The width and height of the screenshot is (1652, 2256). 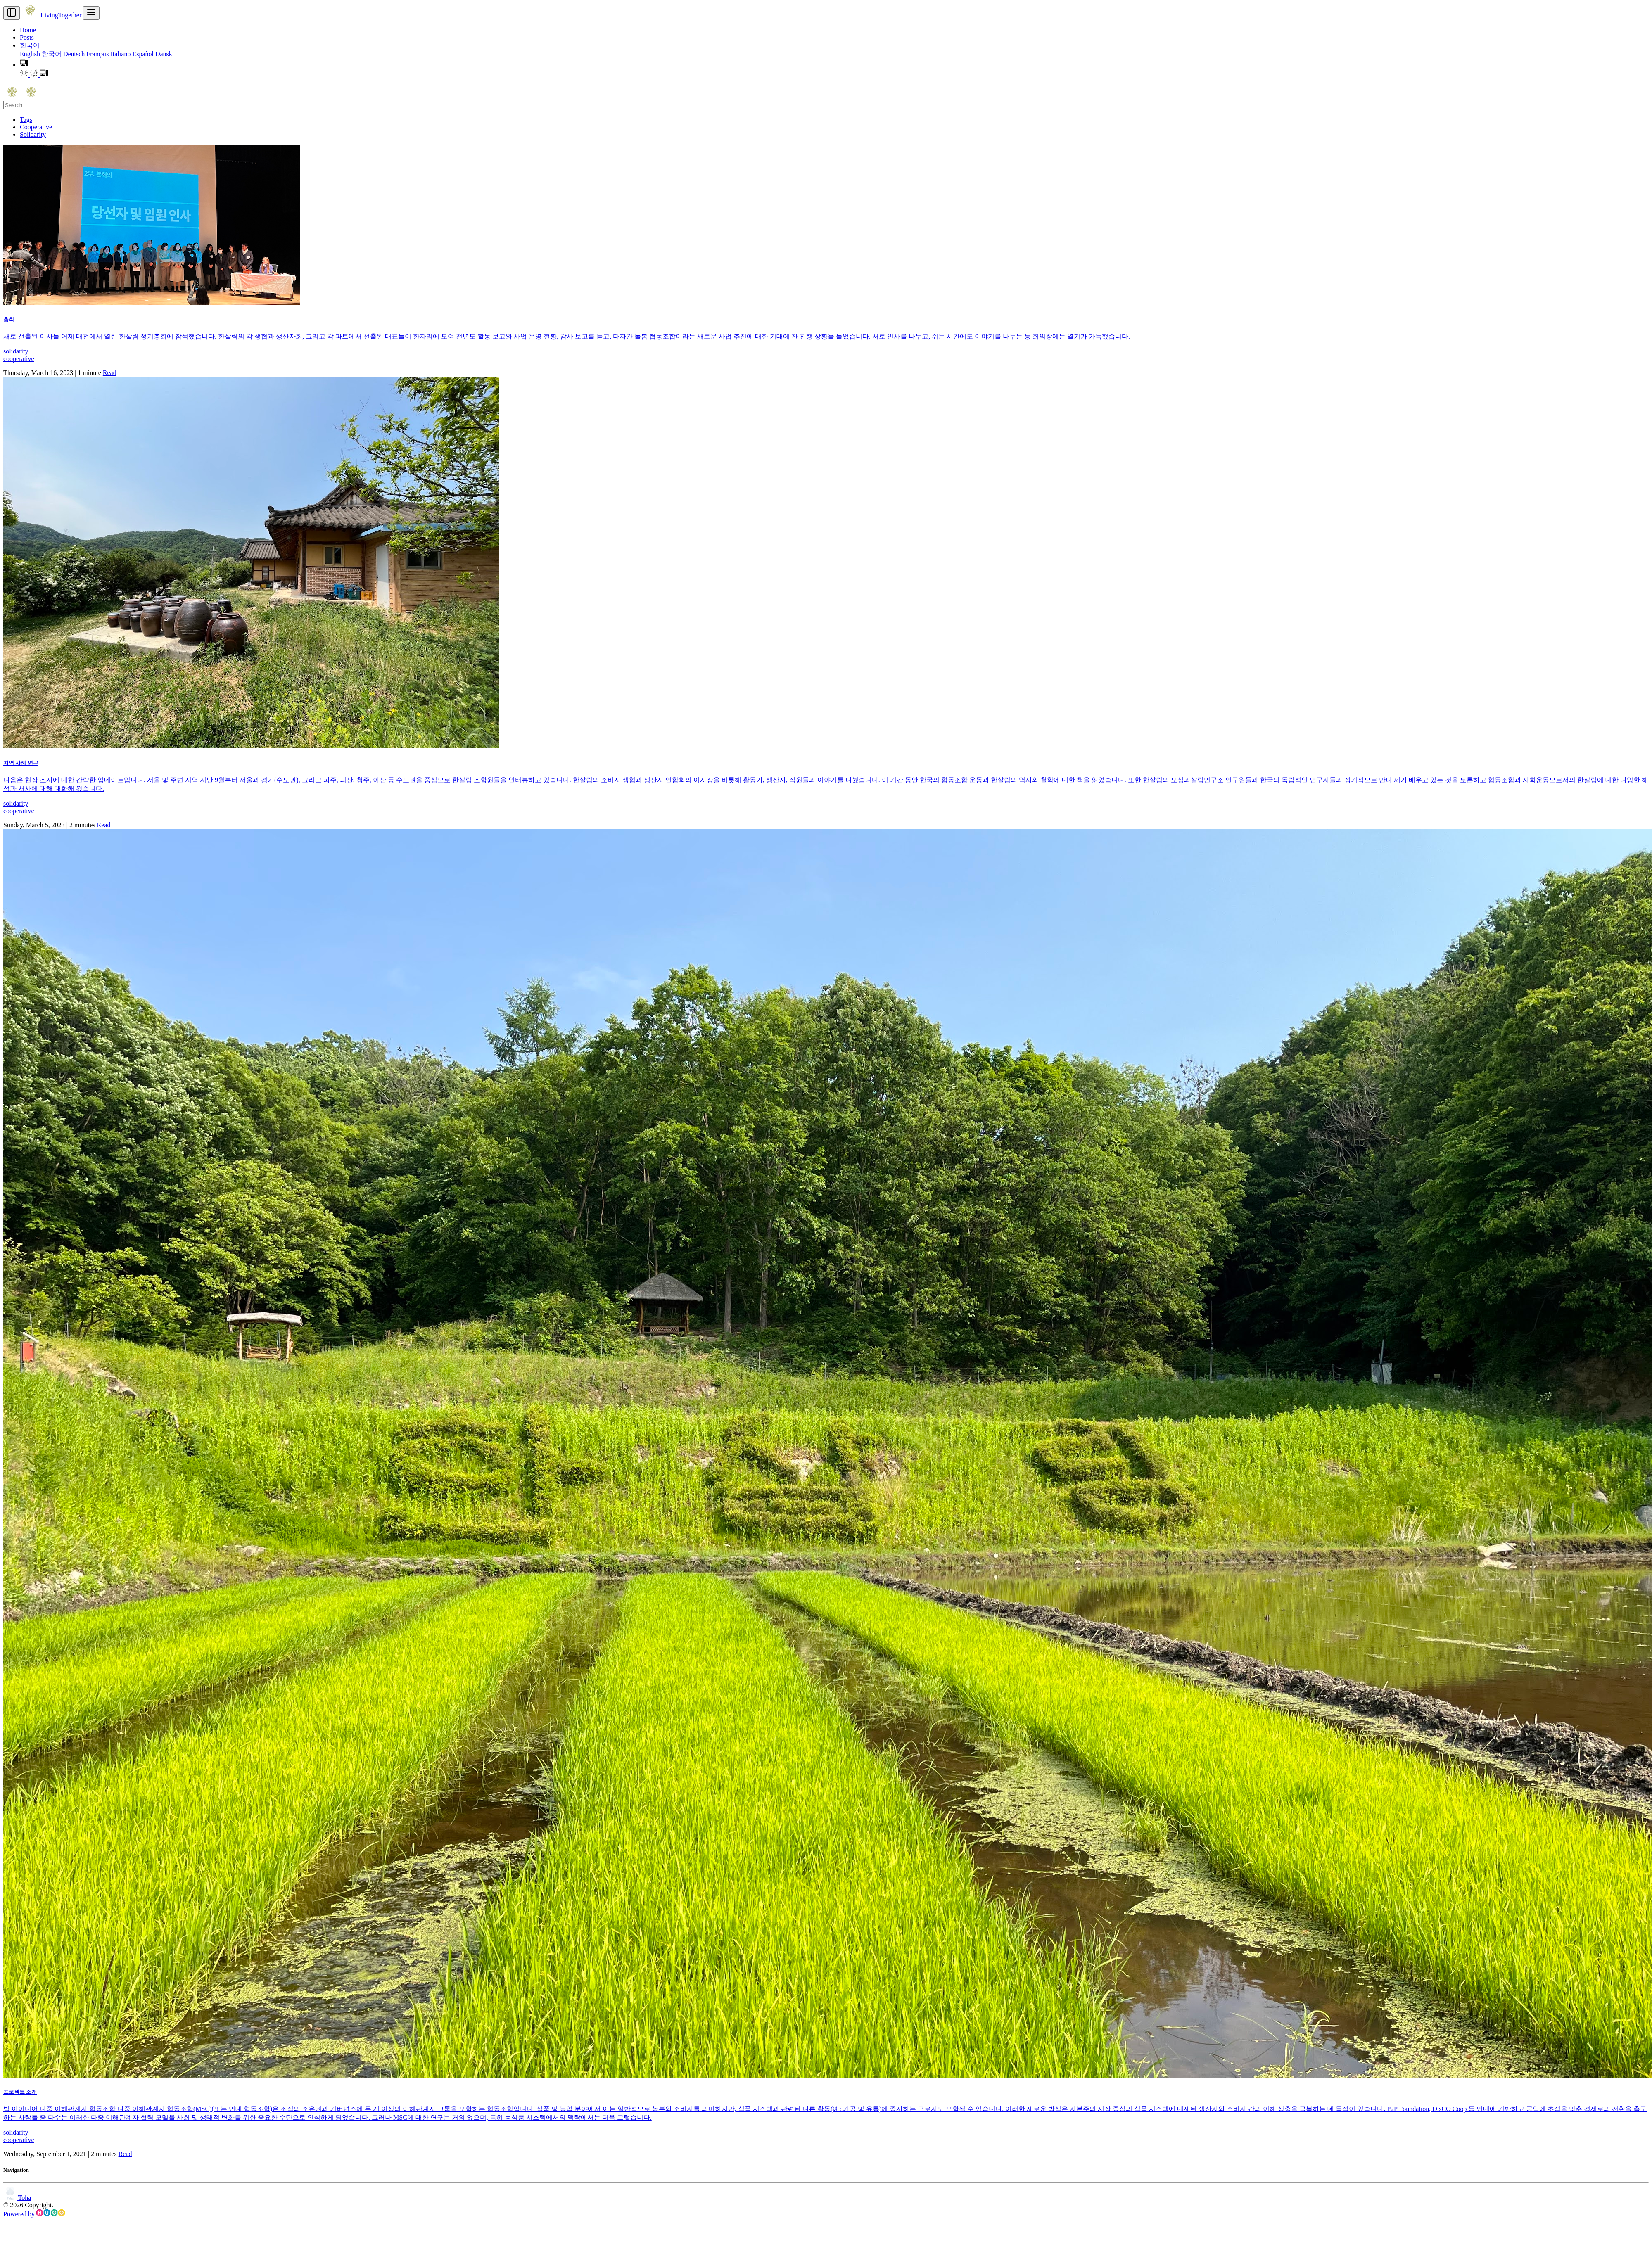 I want to click on Tags, so click(x=26, y=119).